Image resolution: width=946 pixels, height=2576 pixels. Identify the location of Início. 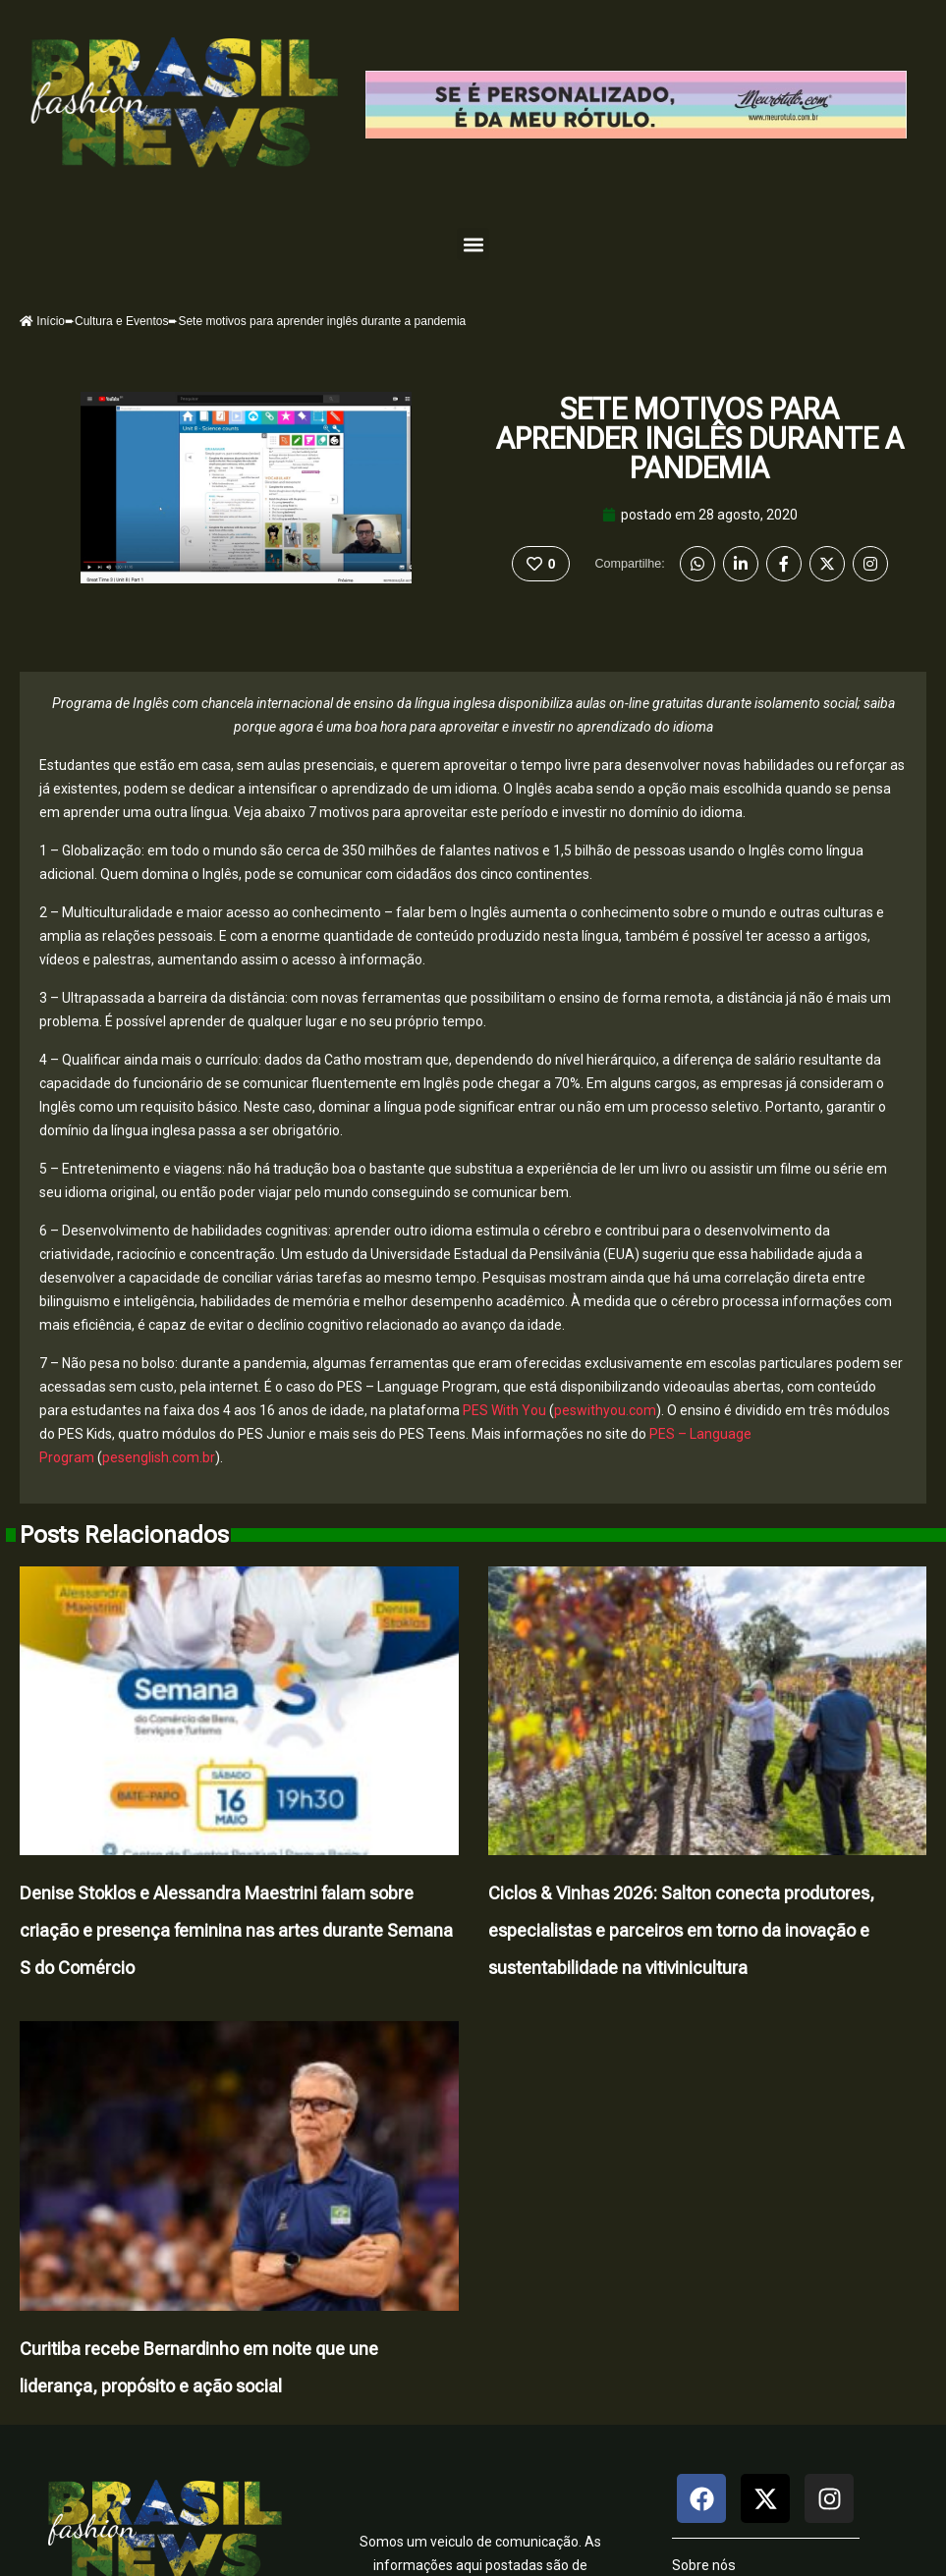
(42, 321).